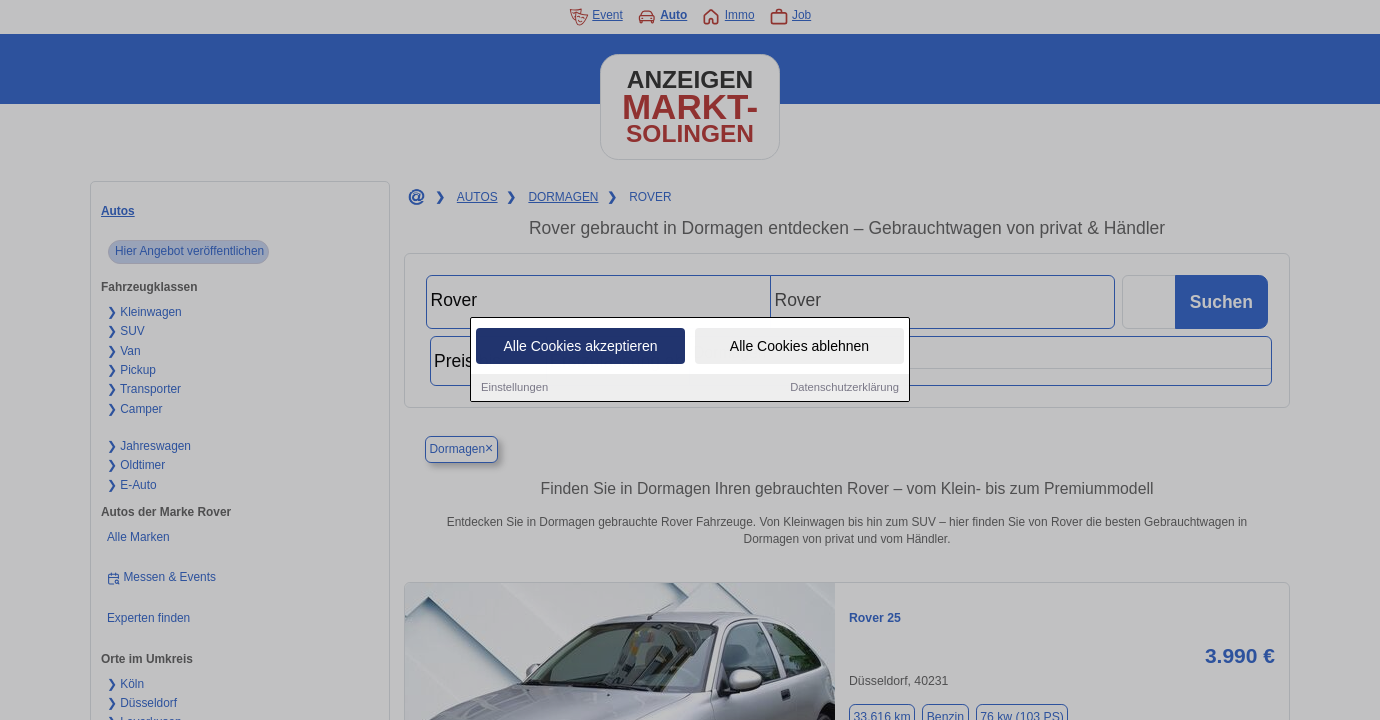 The image size is (1380, 720). What do you see at coordinates (514, 388) in the screenshot?
I see `Einstellungen` at bounding box center [514, 388].